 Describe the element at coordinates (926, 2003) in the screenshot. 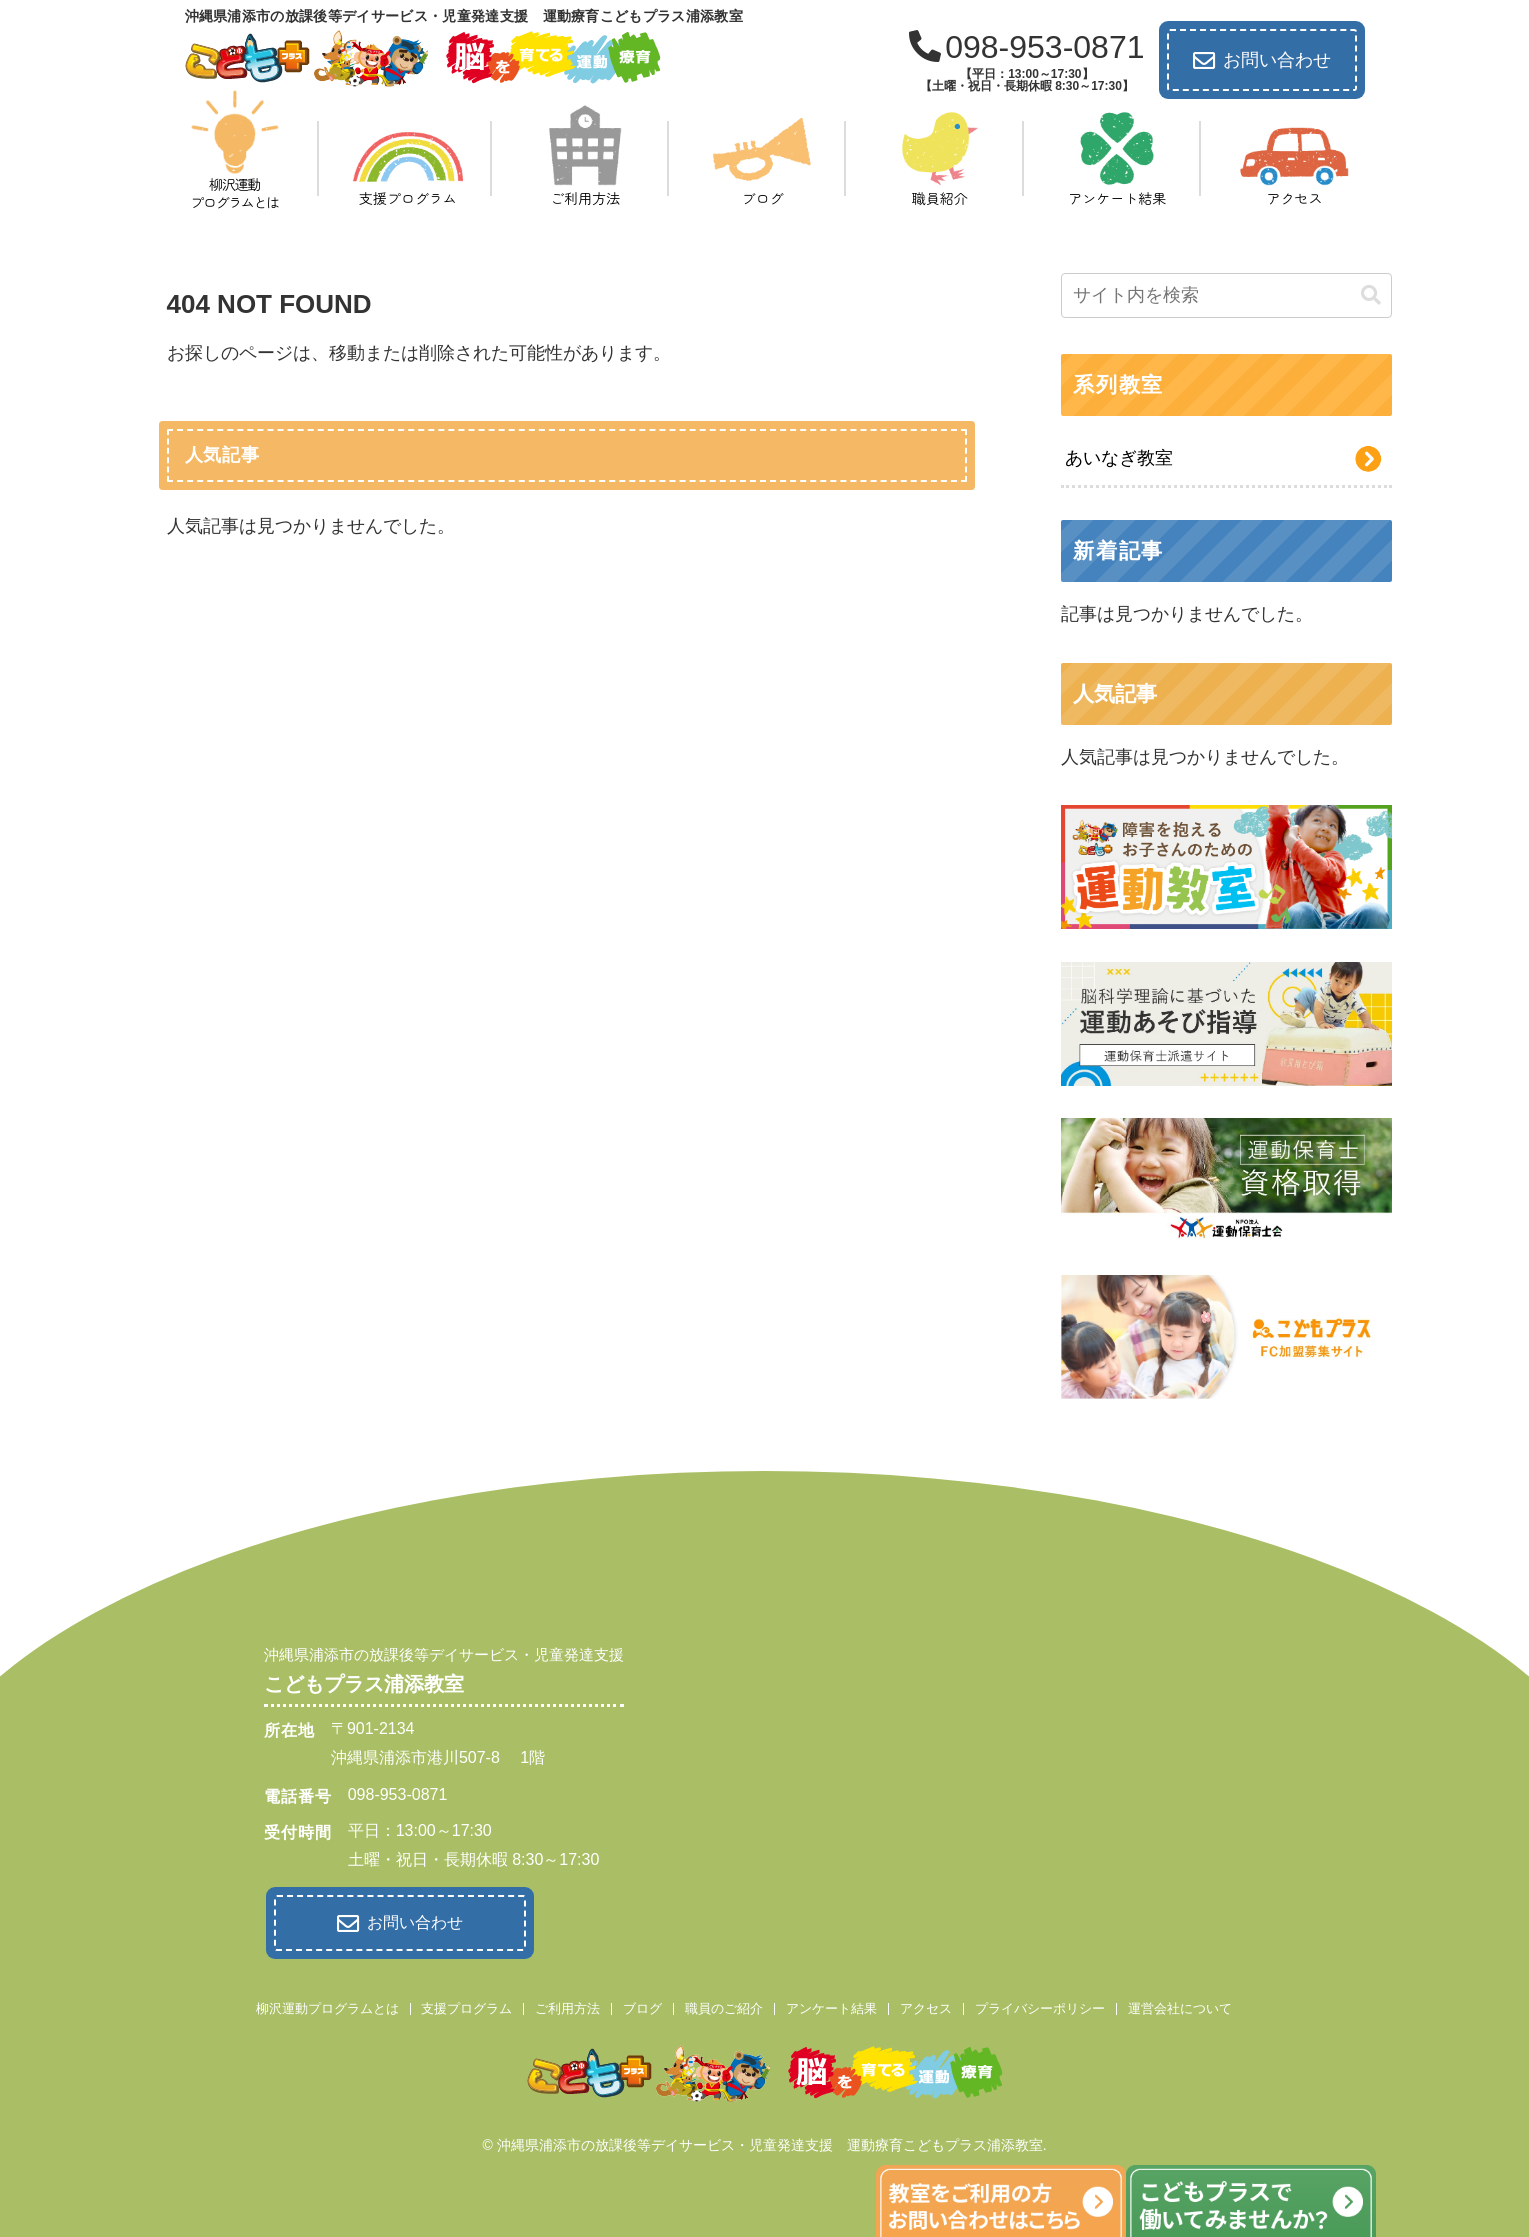

I see `アクセス` at that location.